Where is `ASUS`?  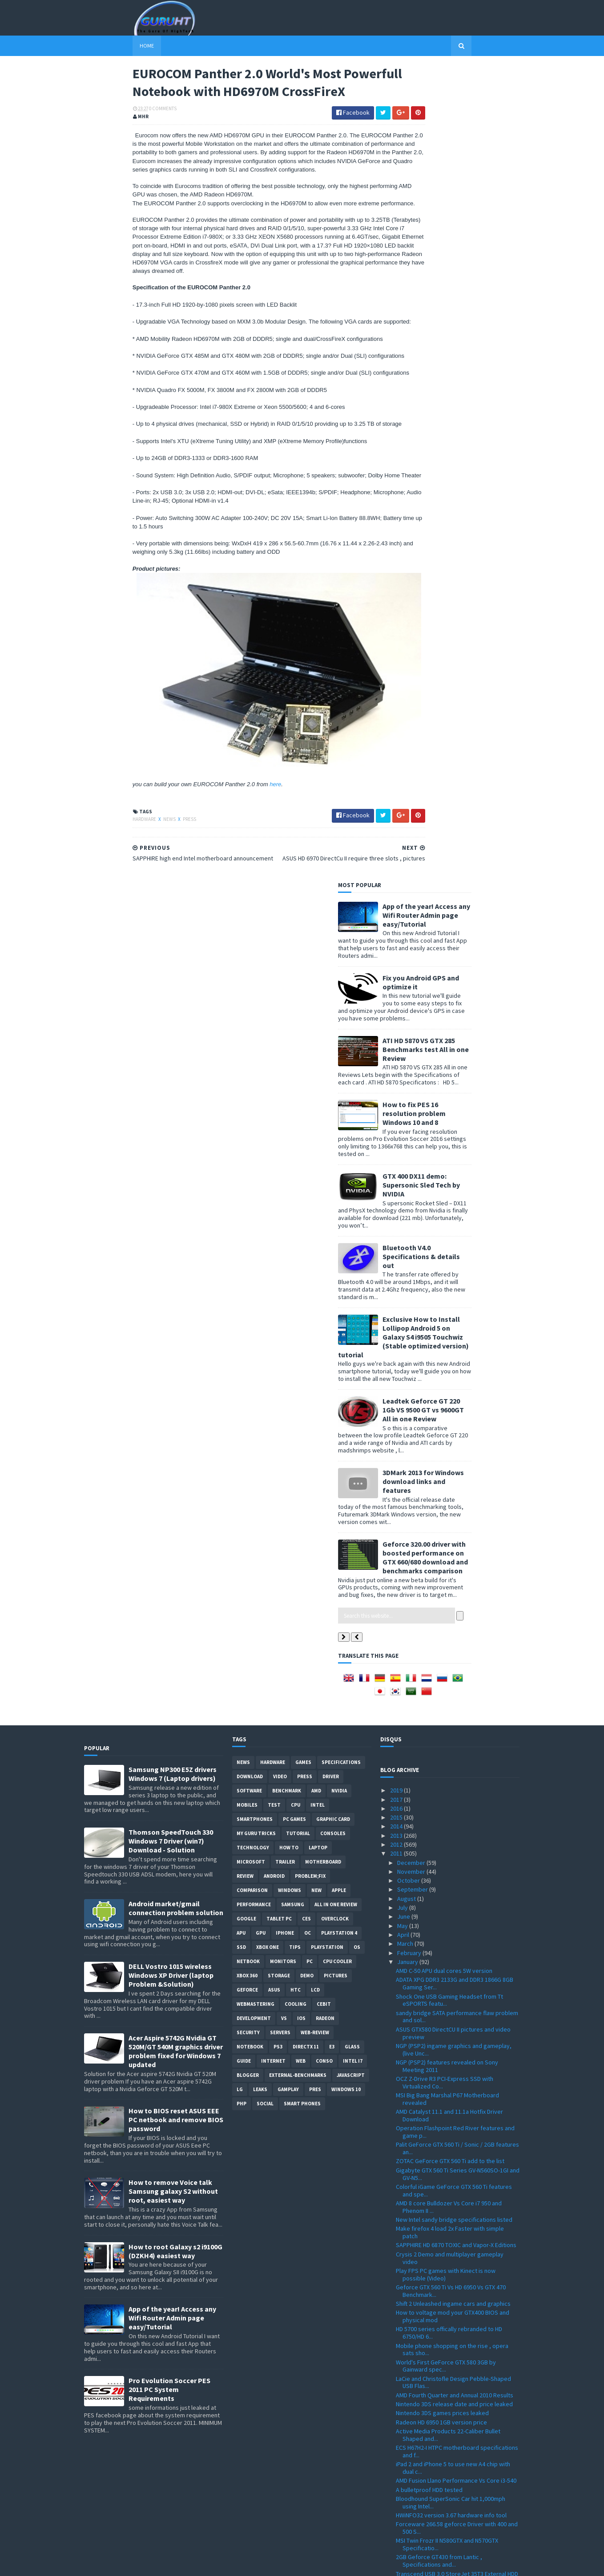 ASUS is located at coordinates (274, 1222).